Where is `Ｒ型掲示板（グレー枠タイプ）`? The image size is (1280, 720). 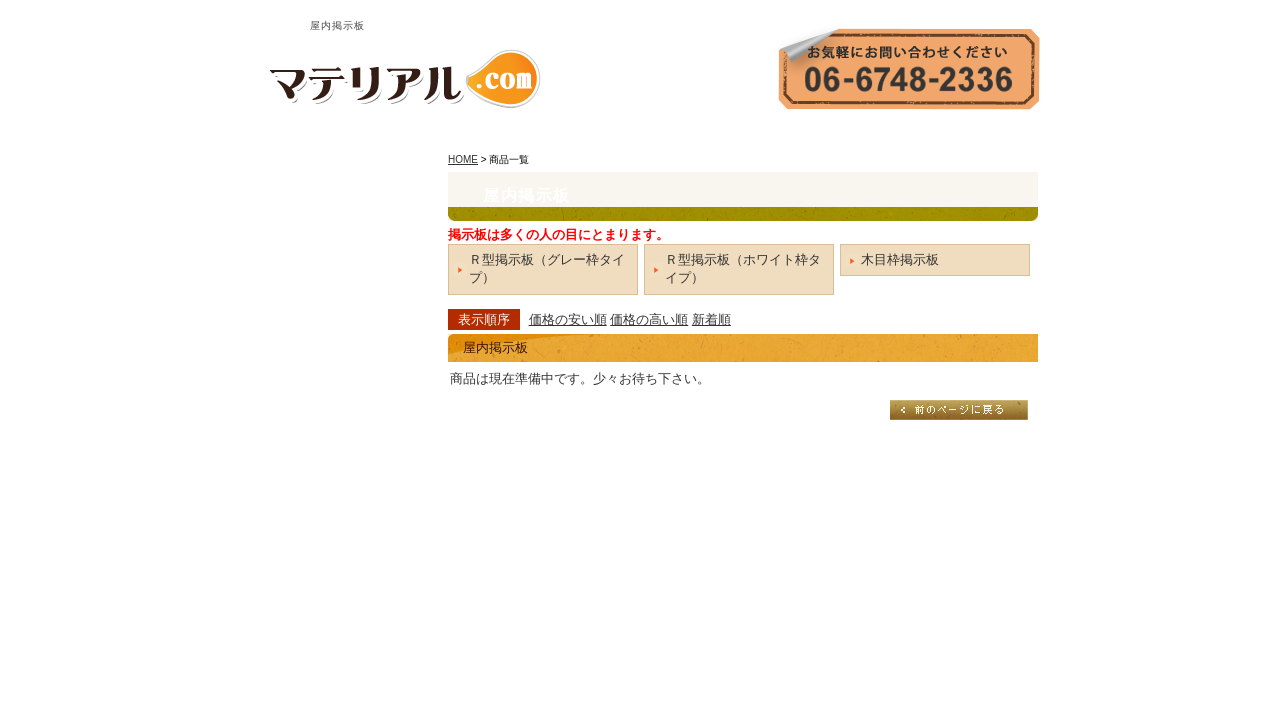 Ｒ型掲示板（グレー枠タイプ） is located at coordinates (547, 268).